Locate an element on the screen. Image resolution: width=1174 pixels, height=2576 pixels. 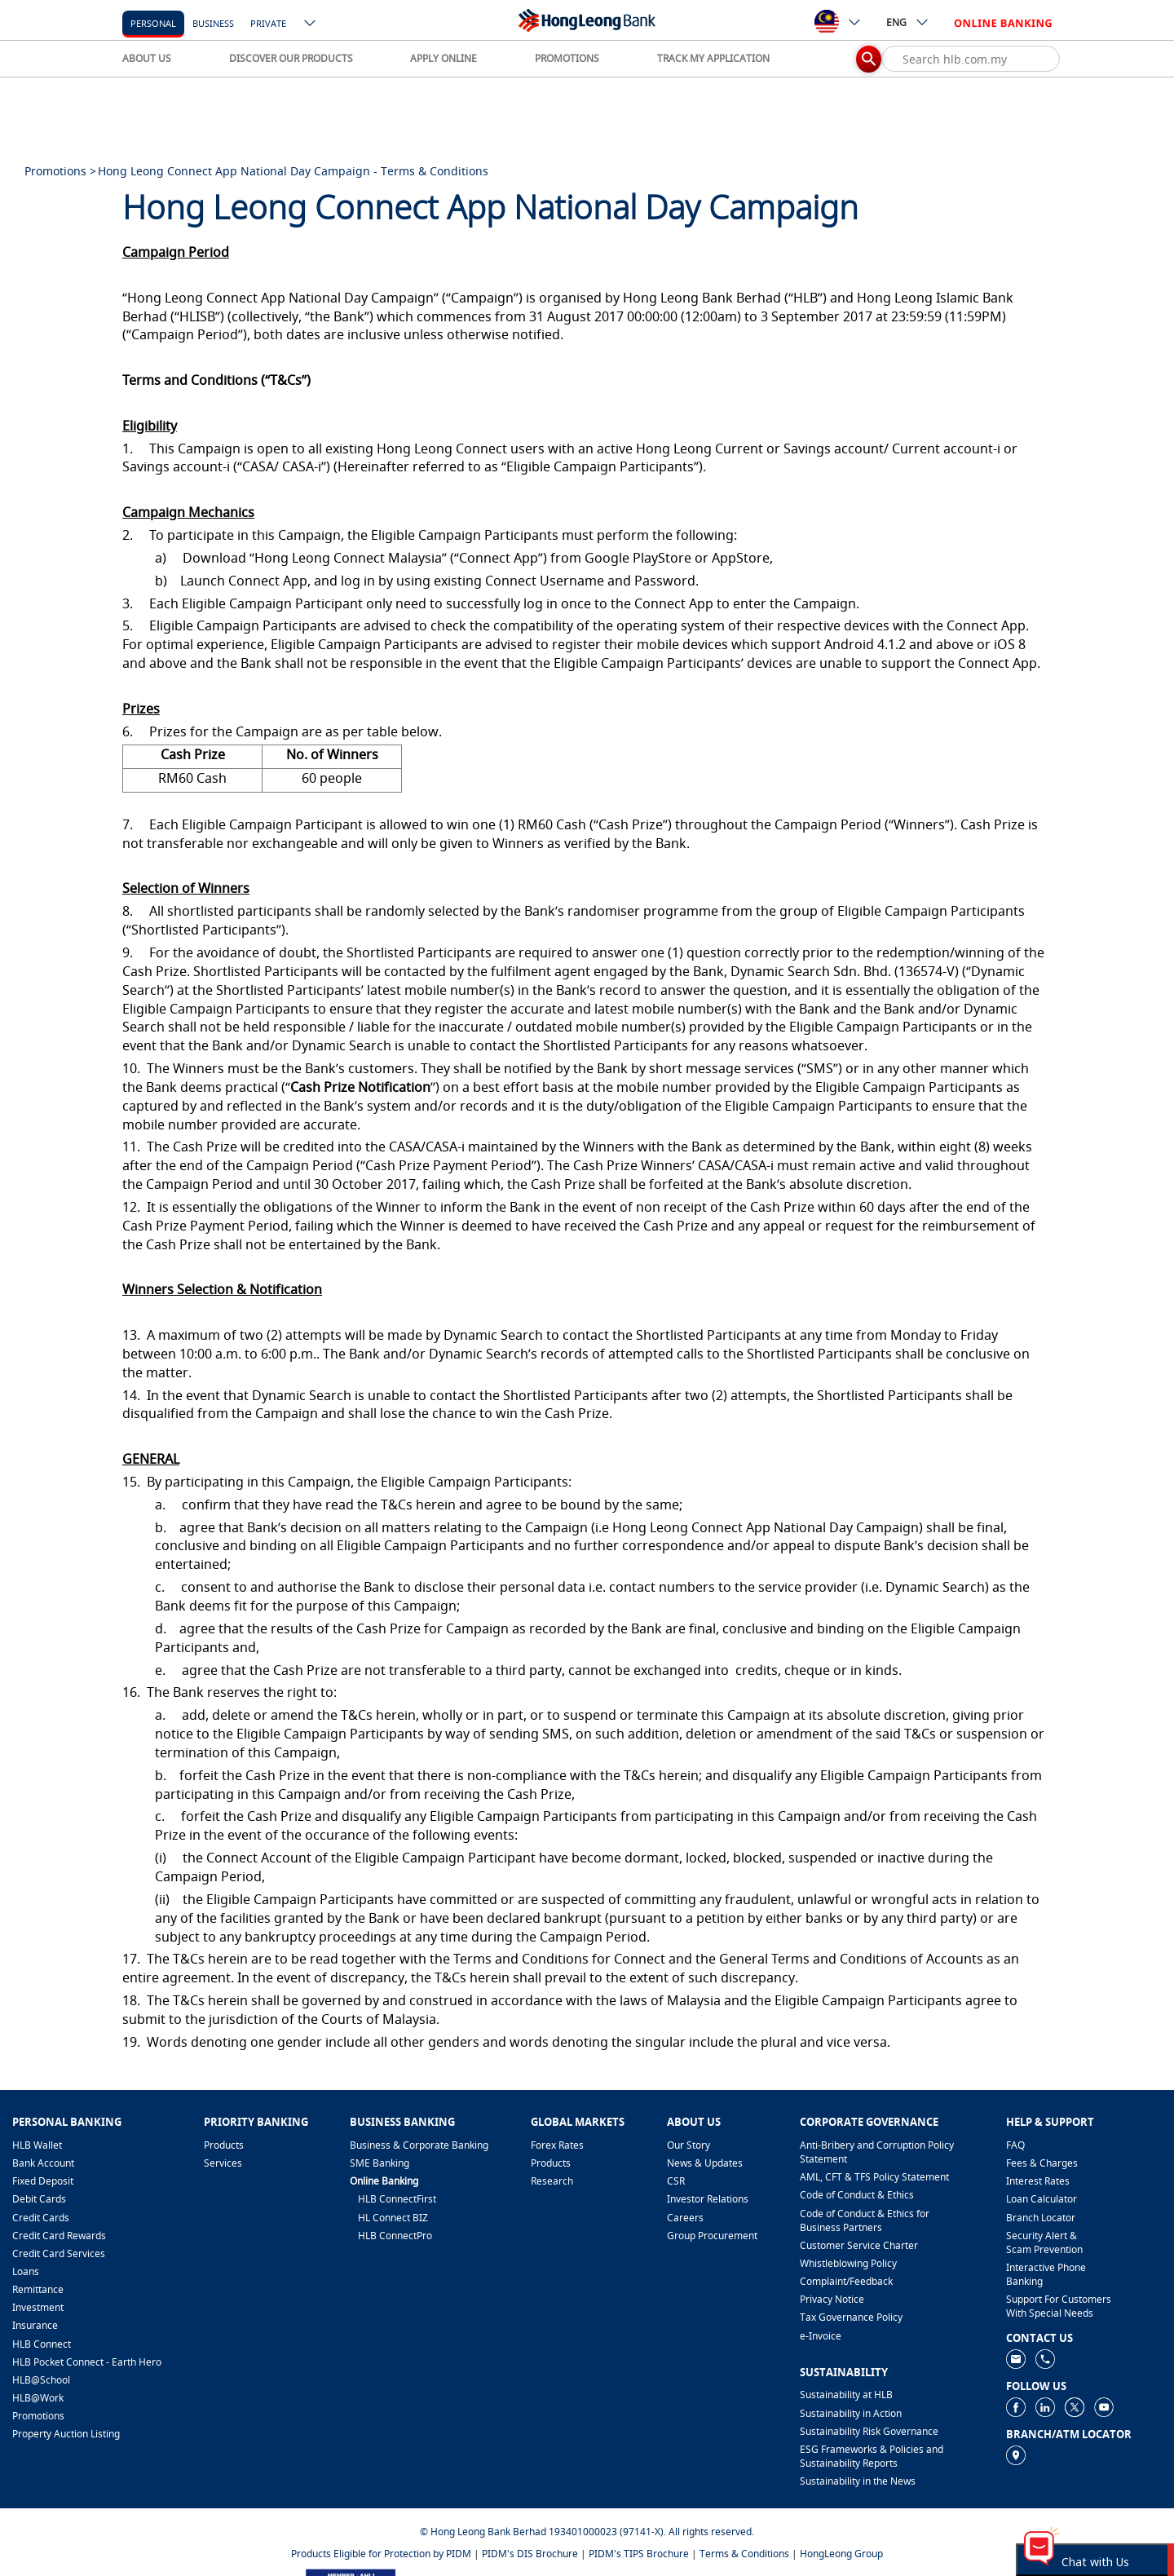
Sustainability in the News is located at coordinates (858, 2481).